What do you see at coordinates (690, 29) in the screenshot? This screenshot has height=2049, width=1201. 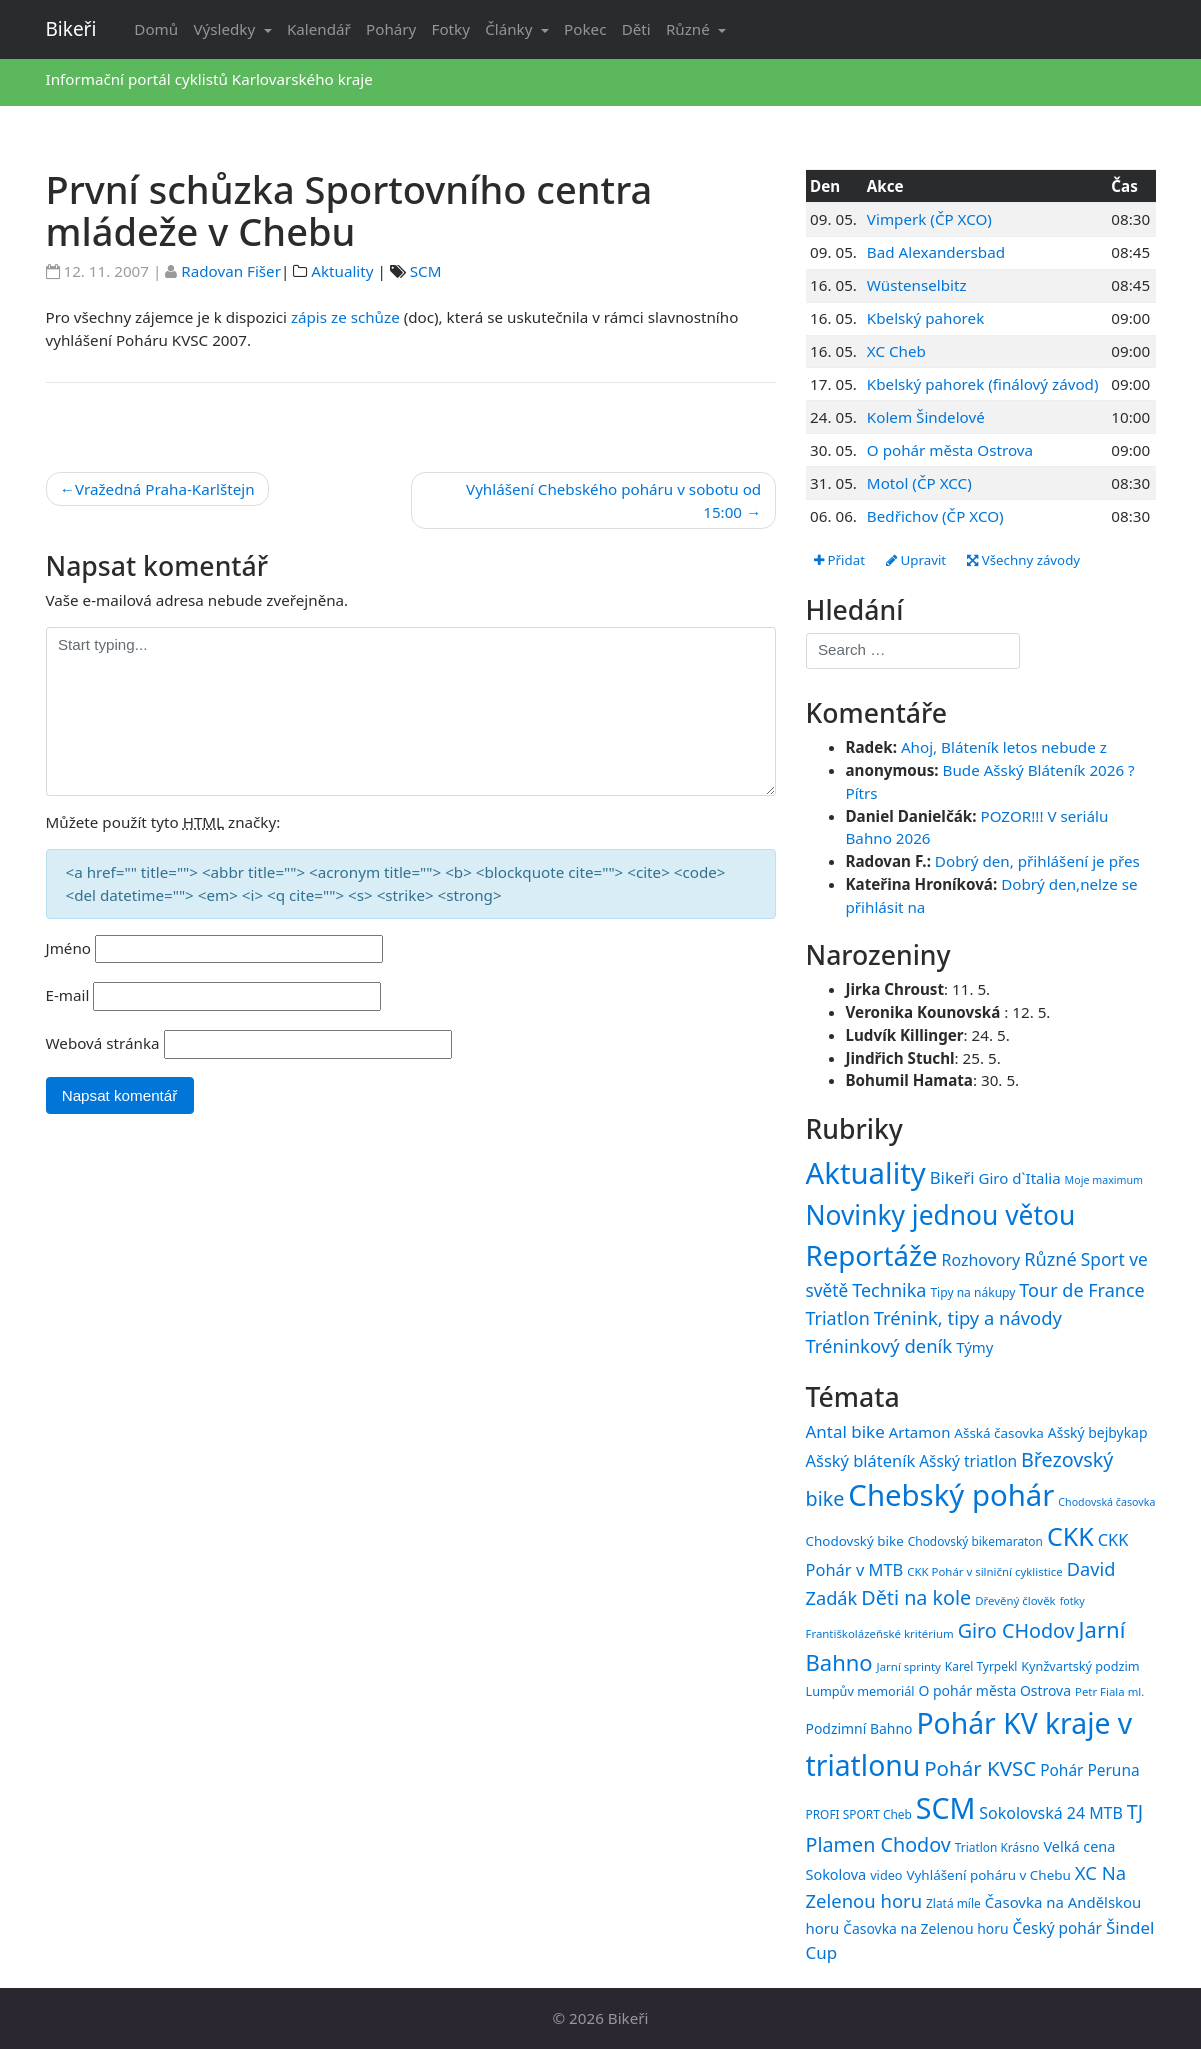 I see `Různé` at bounding box center [690, 29].